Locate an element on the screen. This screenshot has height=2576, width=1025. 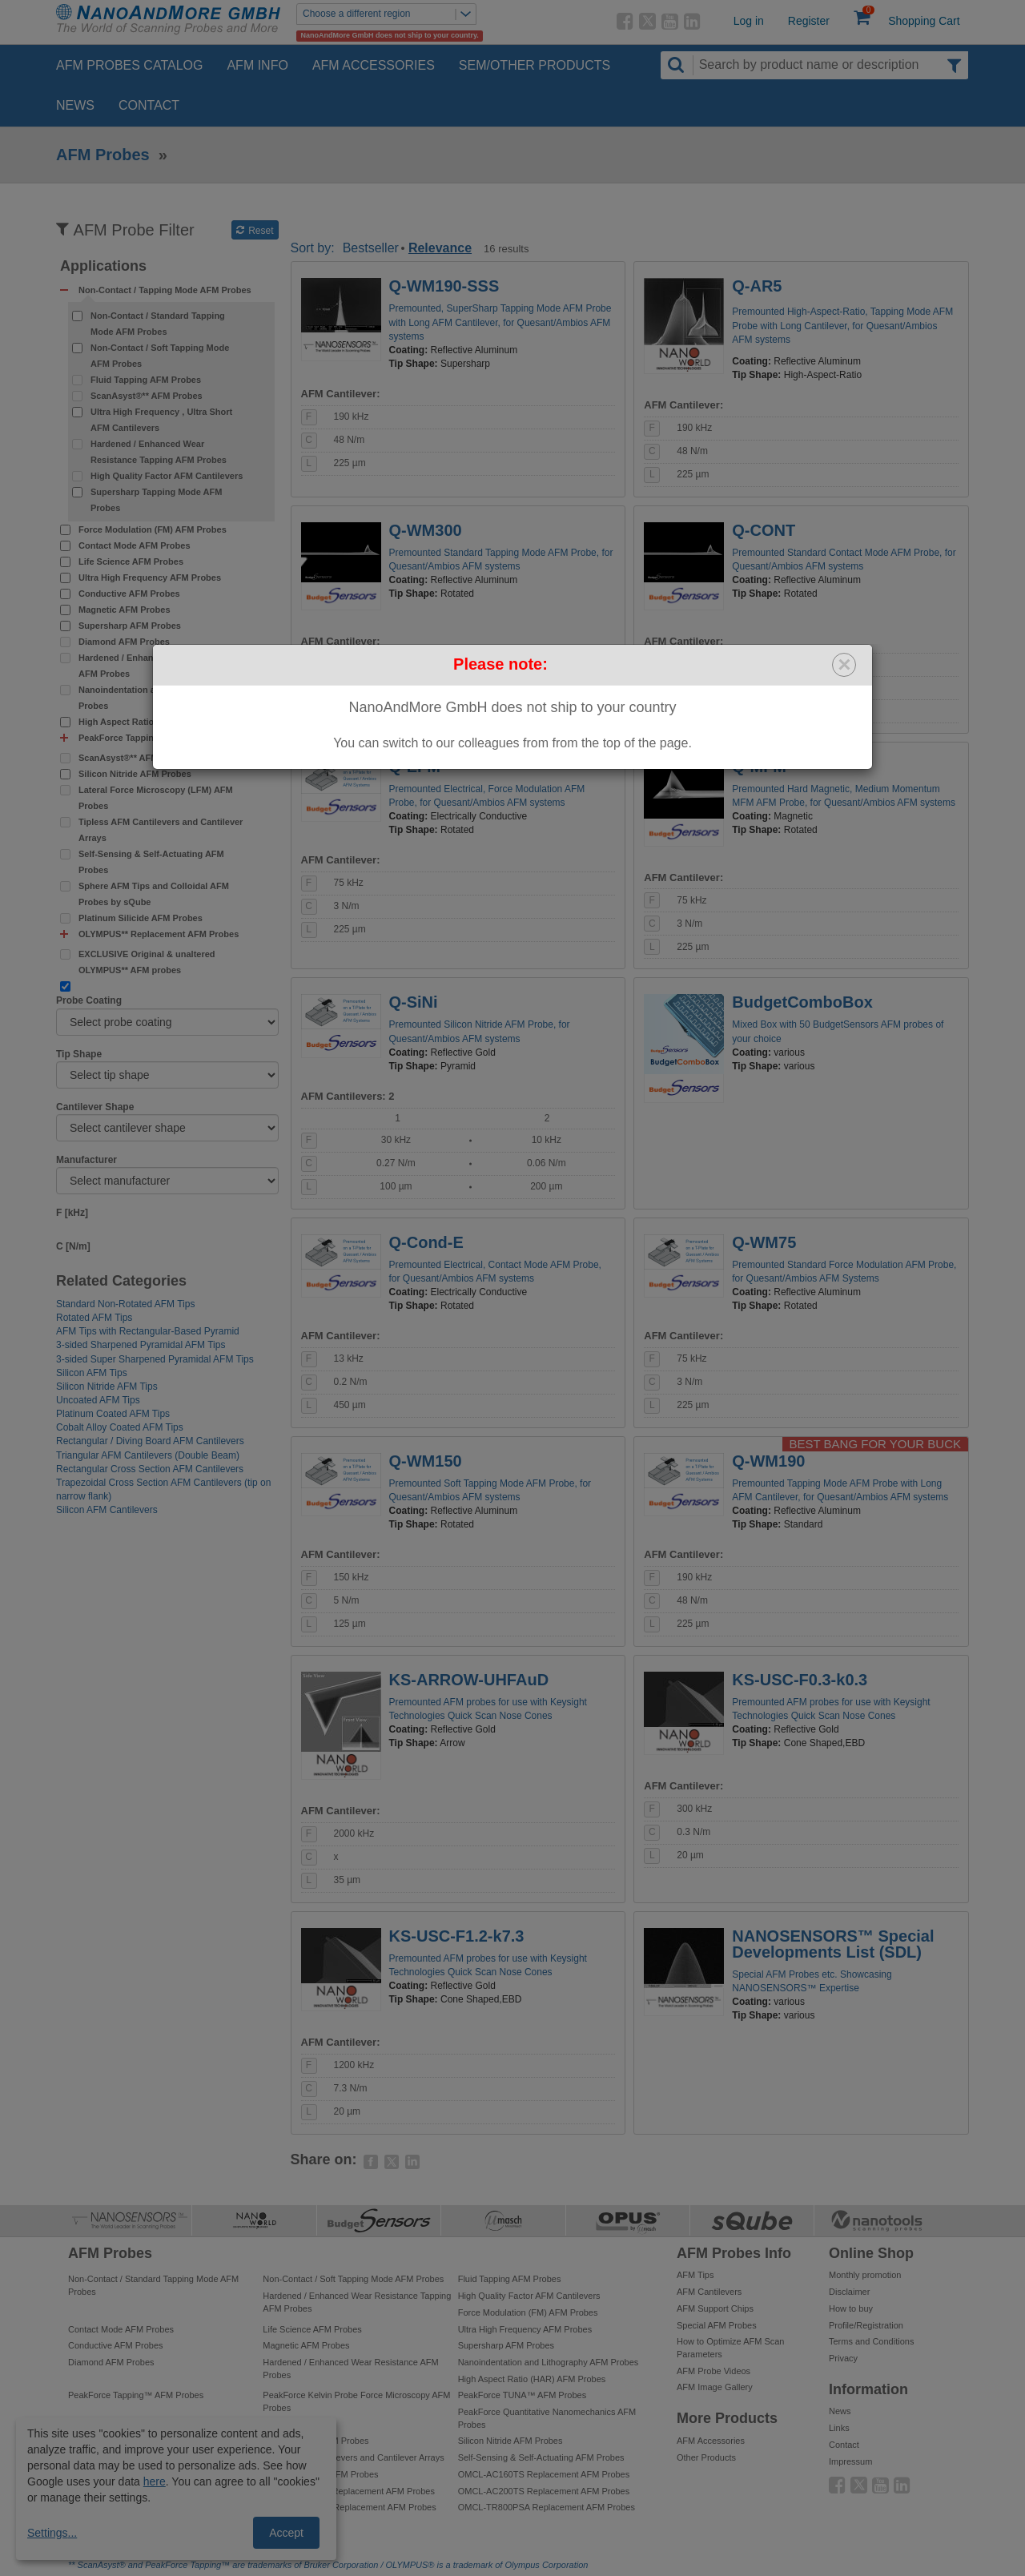
Profile/Registration is located at coordinates (866, 2325).